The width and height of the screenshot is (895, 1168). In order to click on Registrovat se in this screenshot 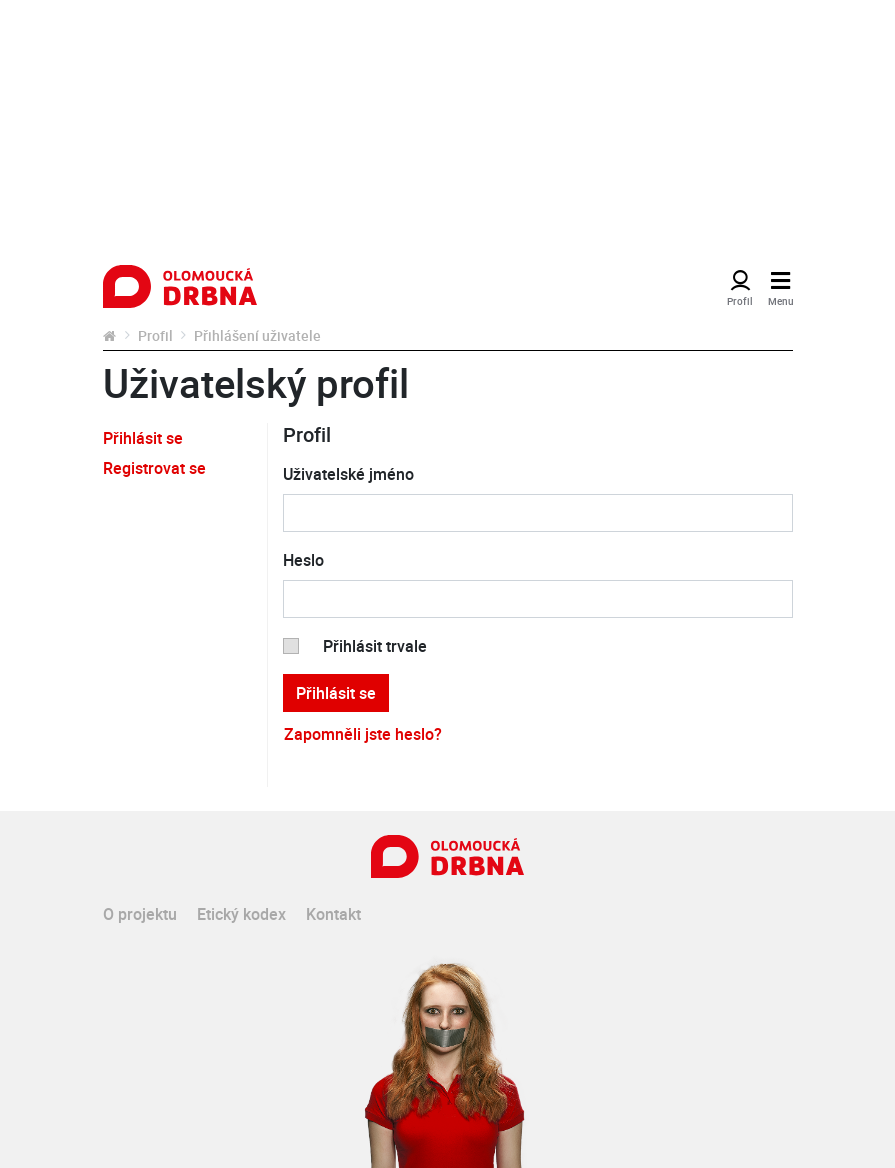, I will do `click(154, 468)`.